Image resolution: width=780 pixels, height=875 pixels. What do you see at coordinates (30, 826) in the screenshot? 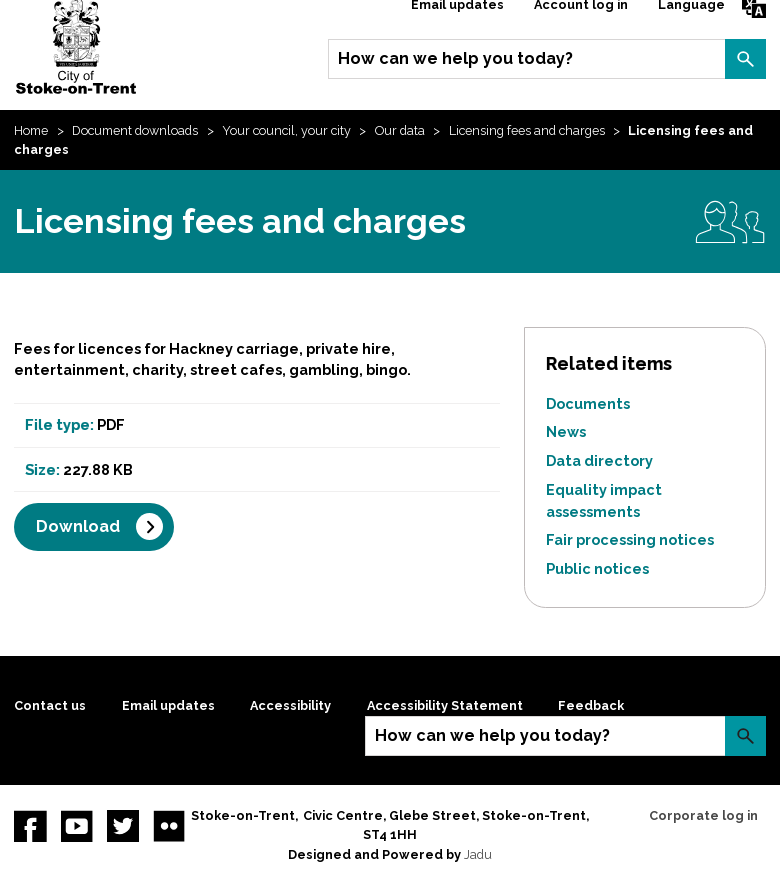
I see `Facebook` at bounding box center [30, 826].